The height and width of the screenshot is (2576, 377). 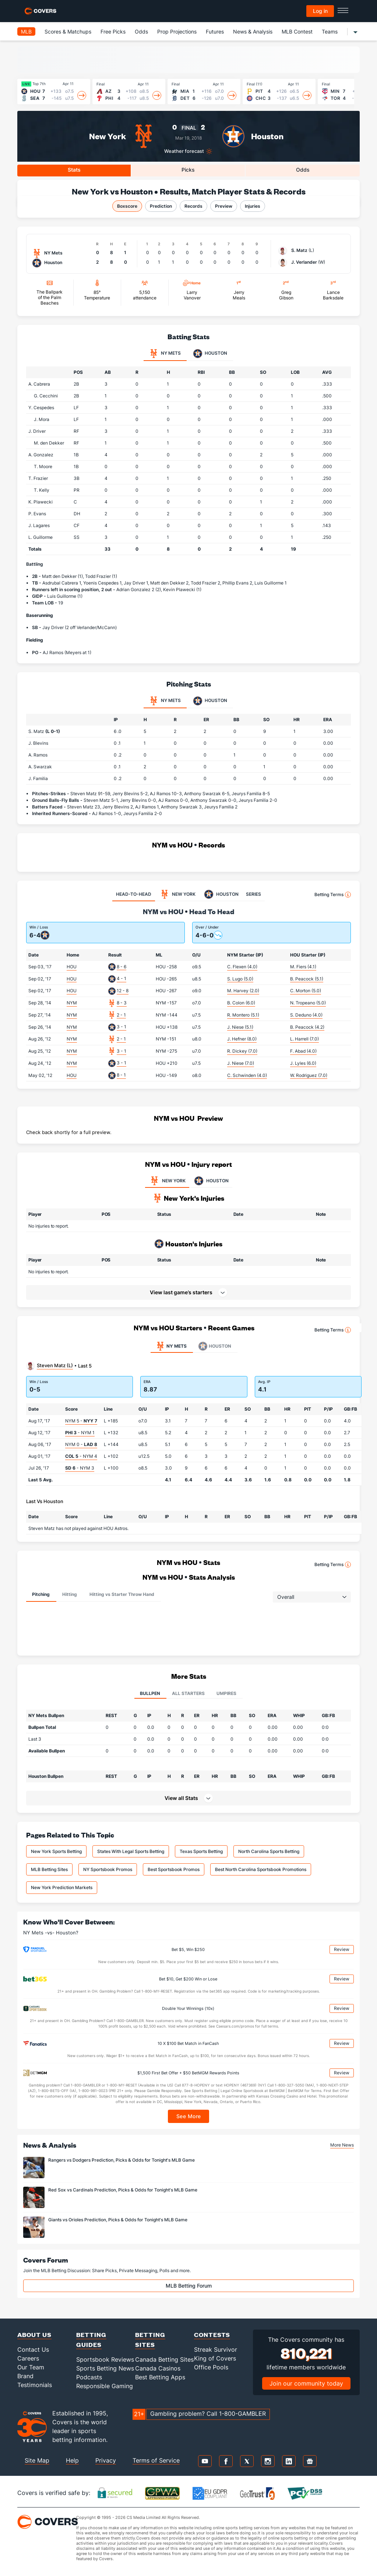 What do you see at coordinates (72, 2460) in the screenshot?
I see `Help` at bounding box center [72, 2460].